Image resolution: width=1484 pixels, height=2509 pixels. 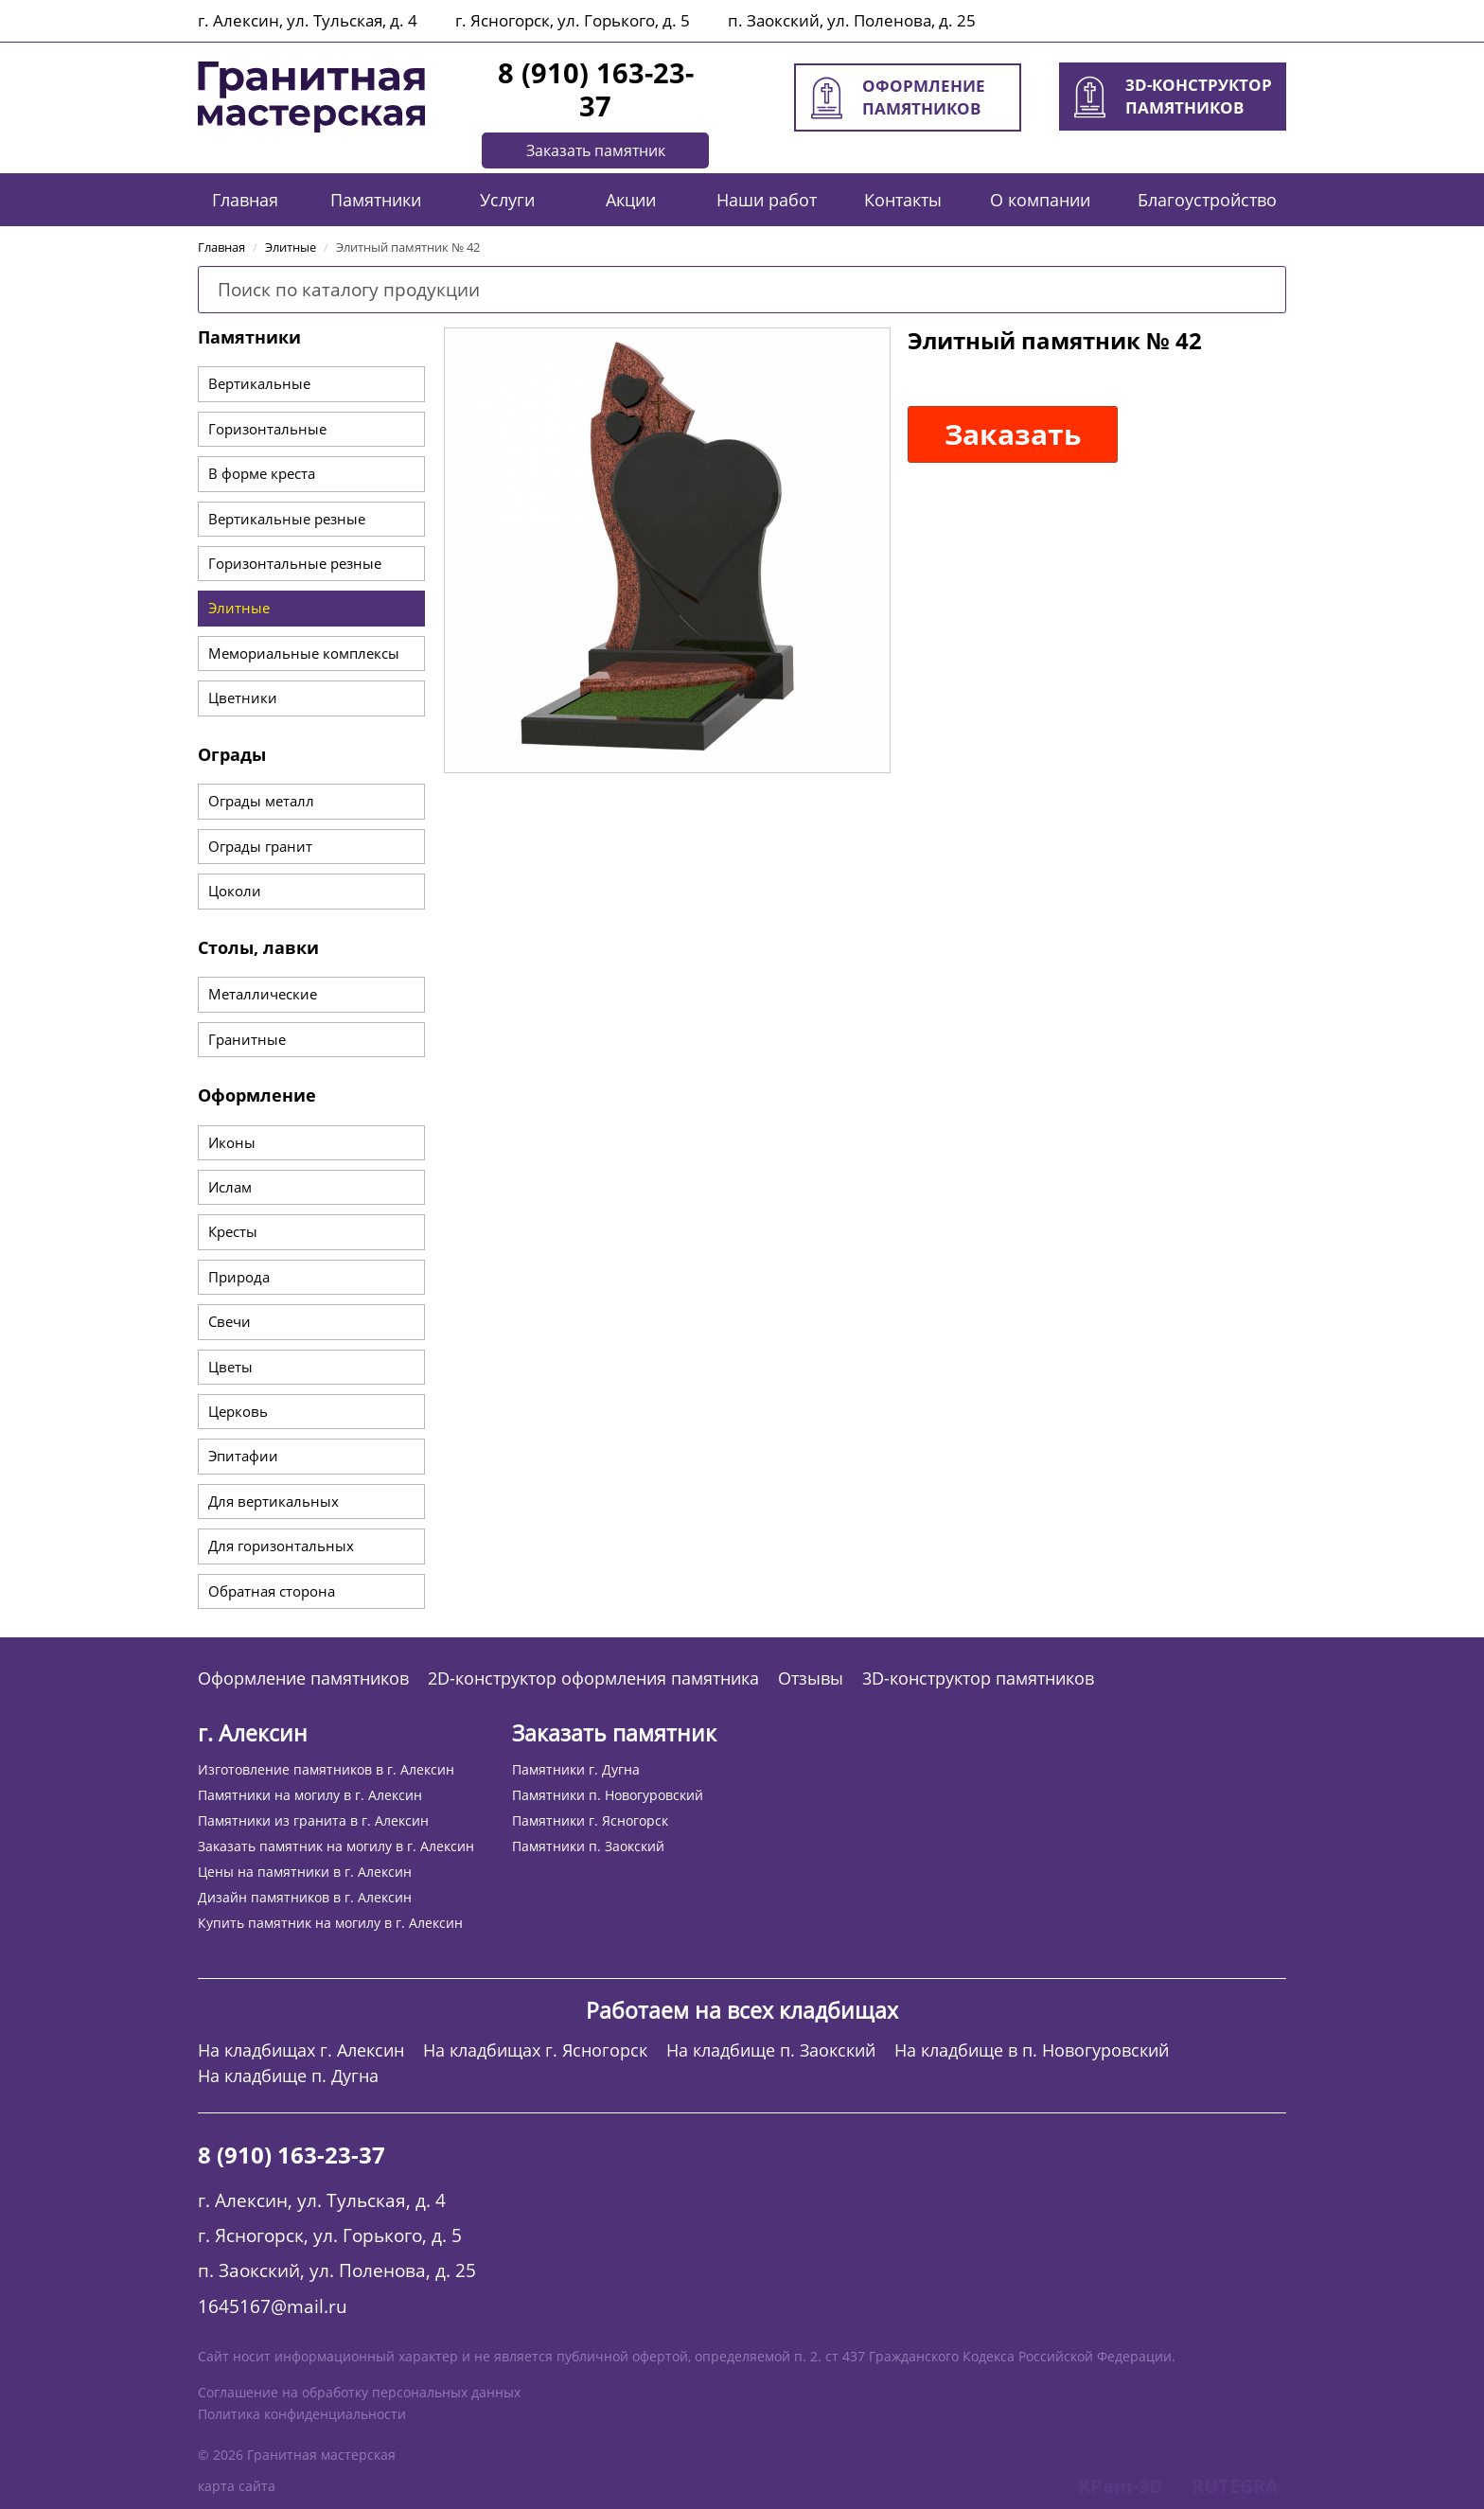 What do you see at coordinates (375, 199) in the screenshot?
I see `Памятники` at bounding box center [375, 199].